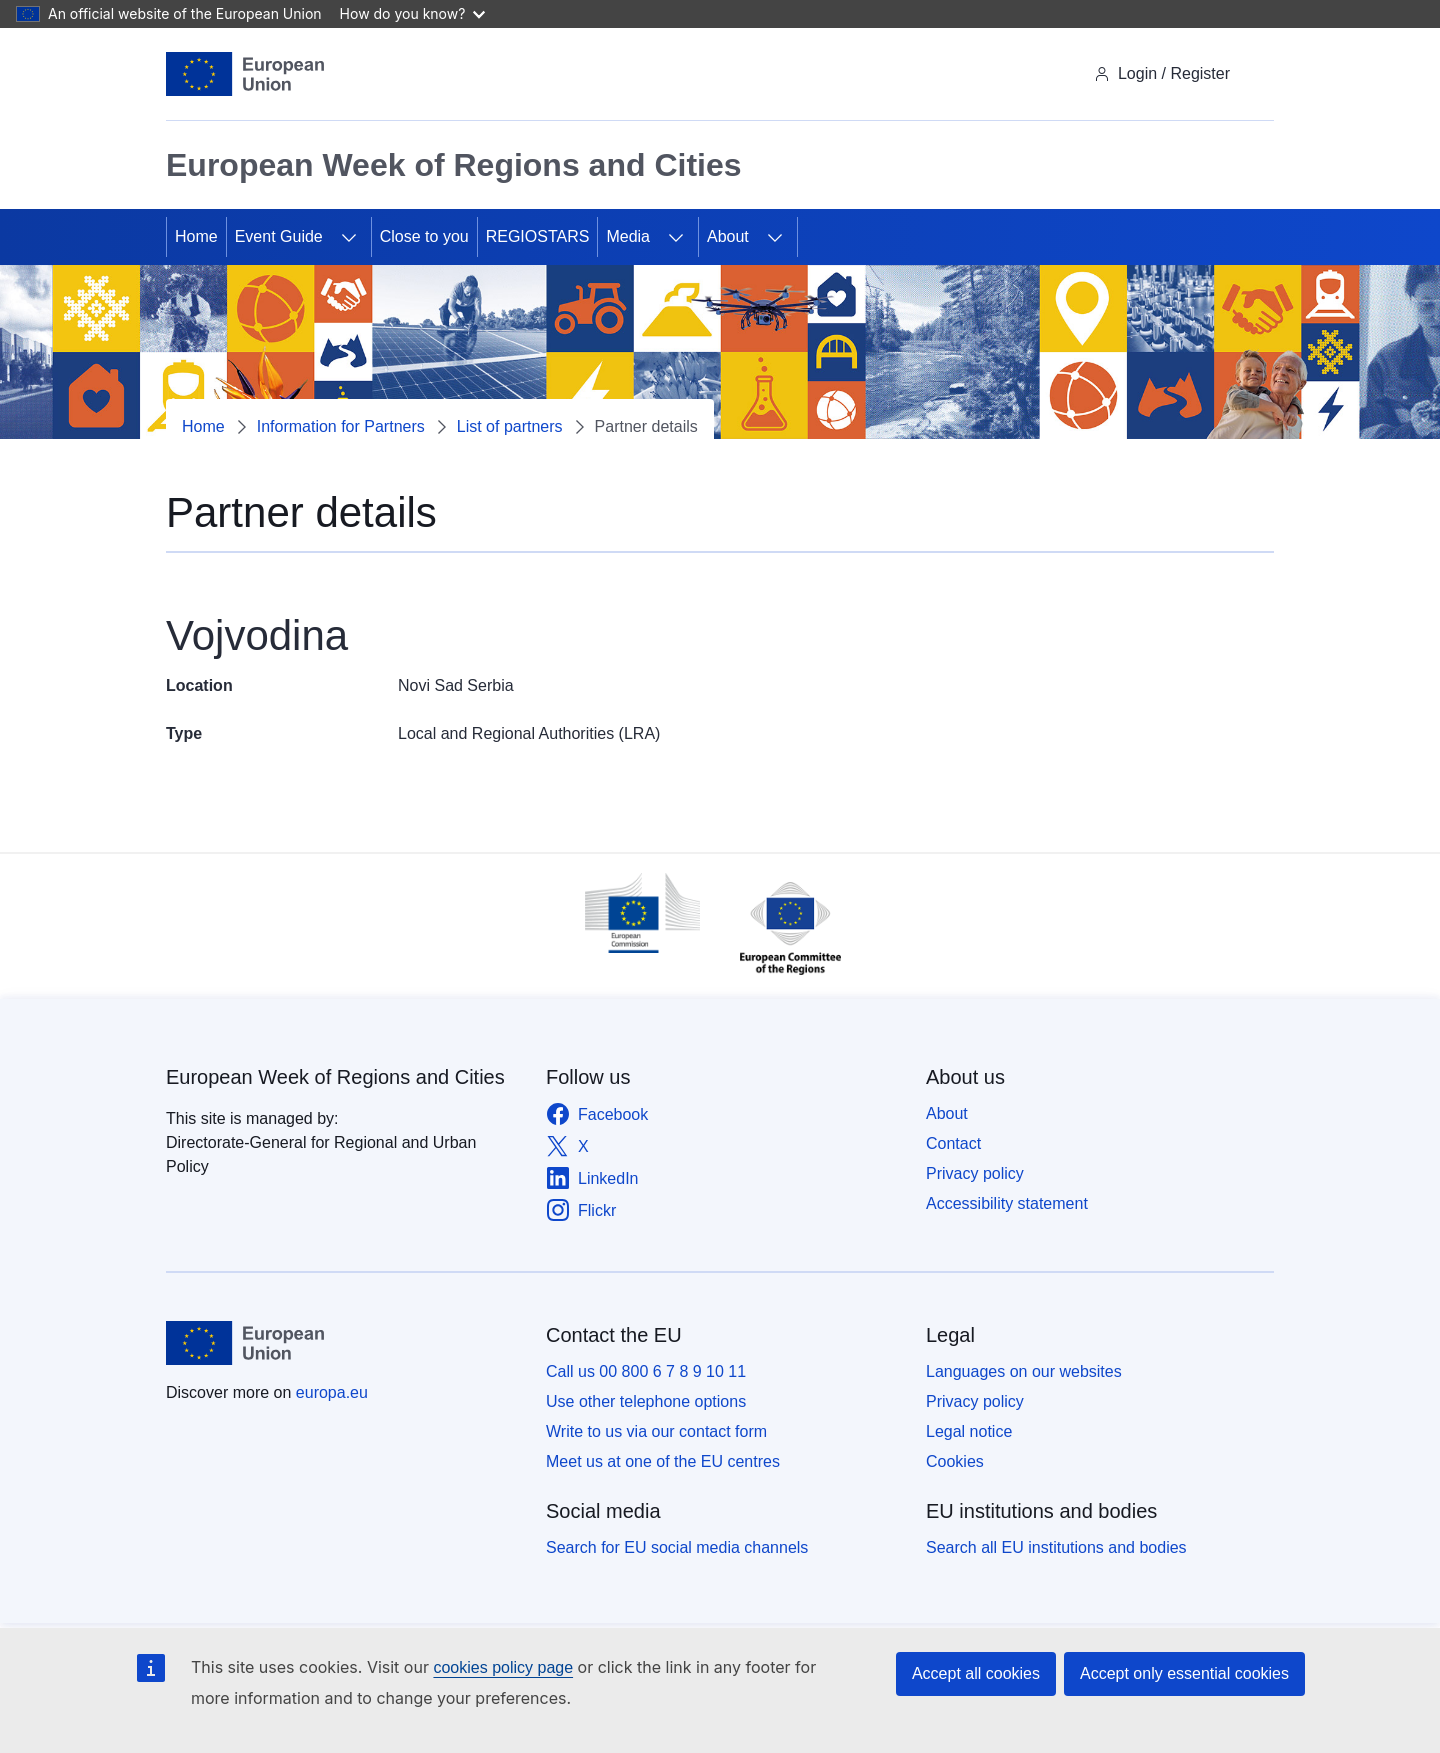 Image resolution: width=1440 pixels, height=1753 pixels. I want to click on Close to you, so click(424, 236).